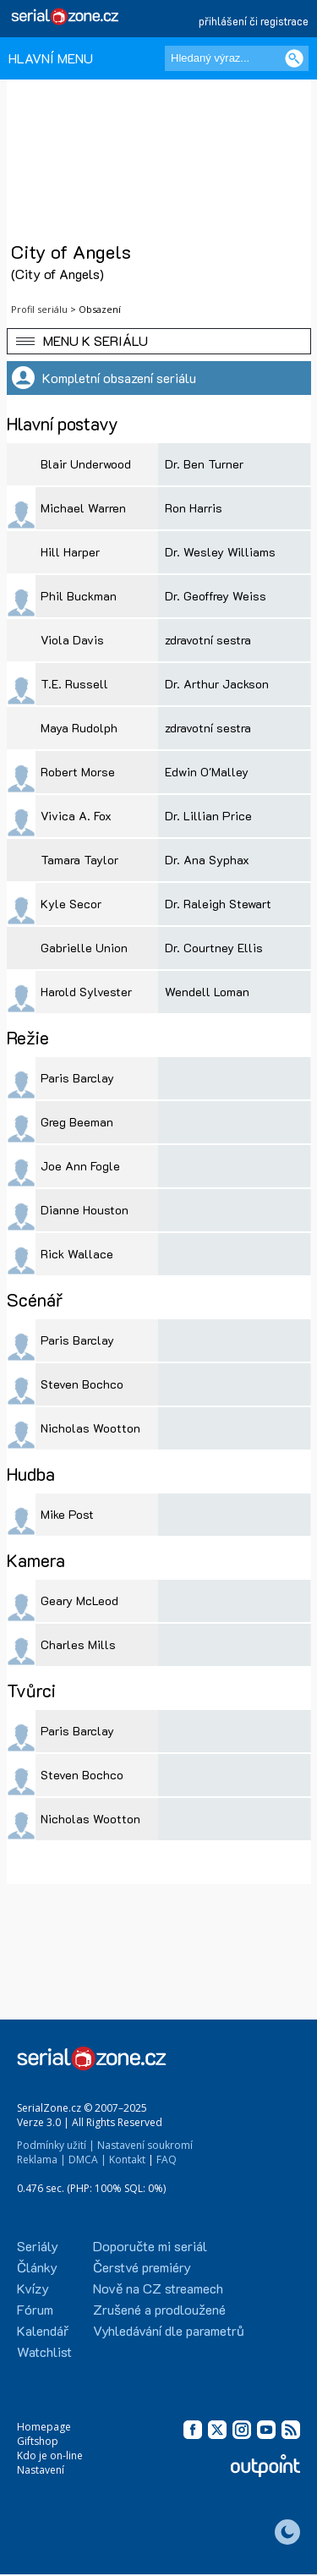 Image resolution: width=317 pixels, height=2576 pixels. What do you see at coordinates (237, 58) in the screenshot?
I see `[Hledaný výraz]` at bounding box center [237, 58].